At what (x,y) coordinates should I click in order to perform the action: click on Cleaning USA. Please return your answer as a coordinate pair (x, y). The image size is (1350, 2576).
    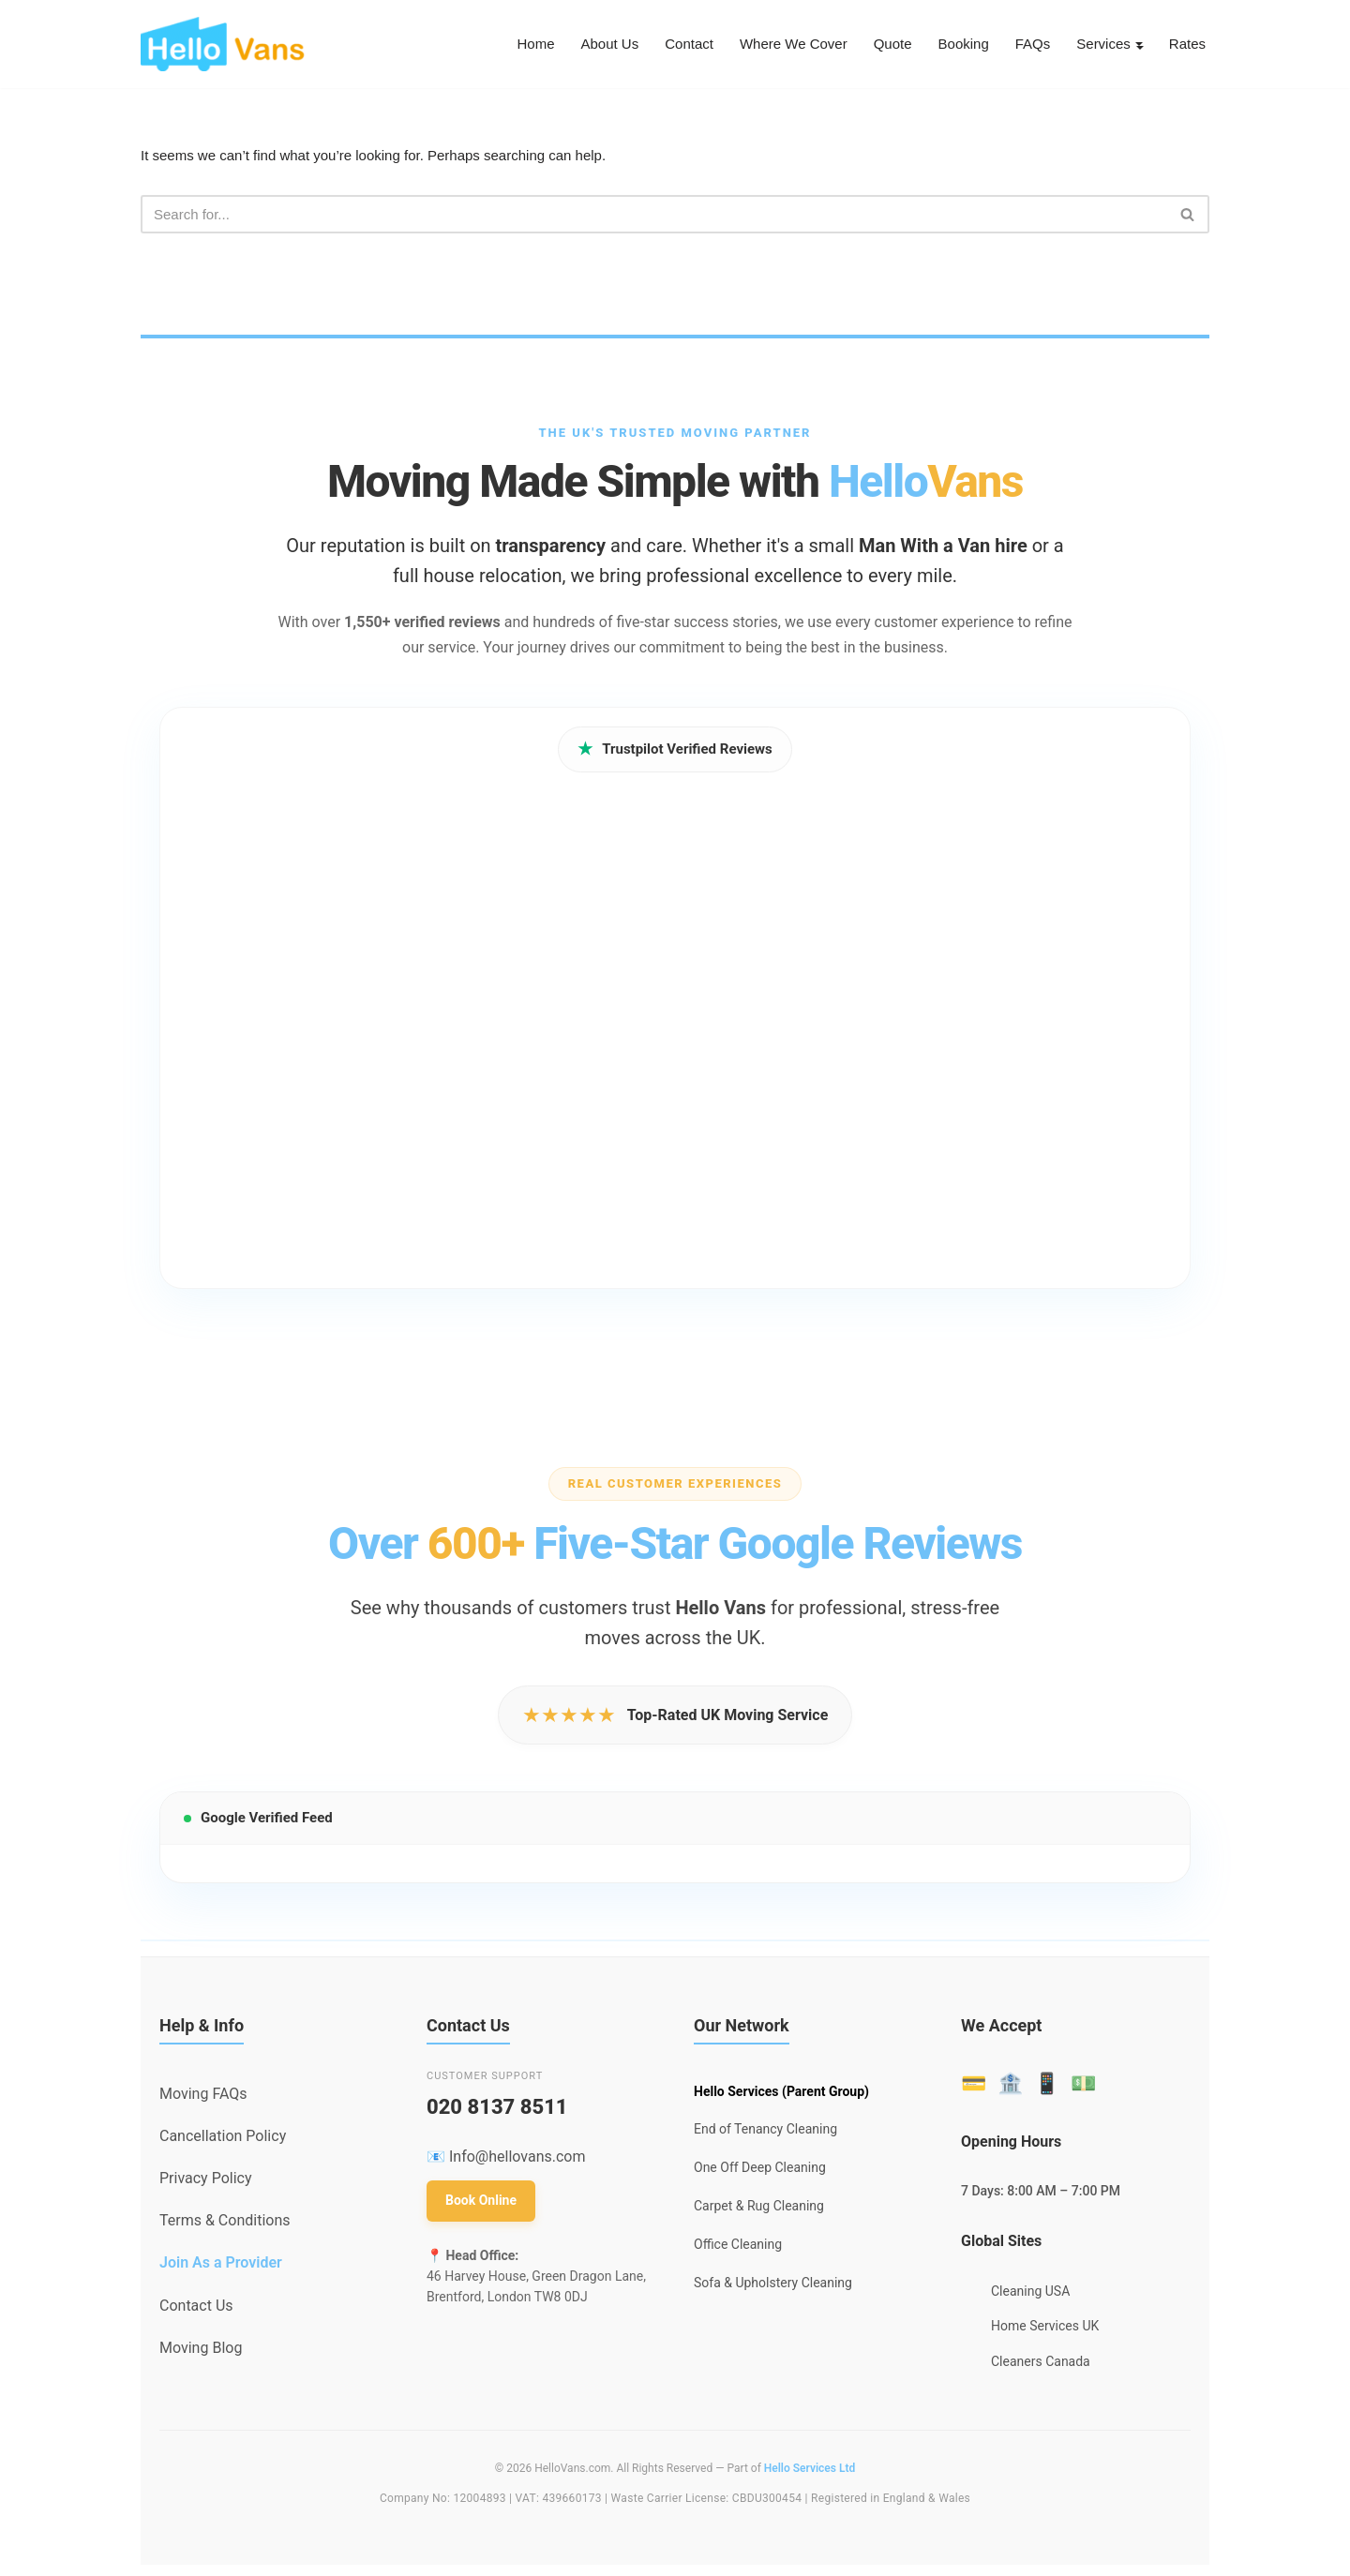
    Looking at the image, I should click on (1030, 2294).